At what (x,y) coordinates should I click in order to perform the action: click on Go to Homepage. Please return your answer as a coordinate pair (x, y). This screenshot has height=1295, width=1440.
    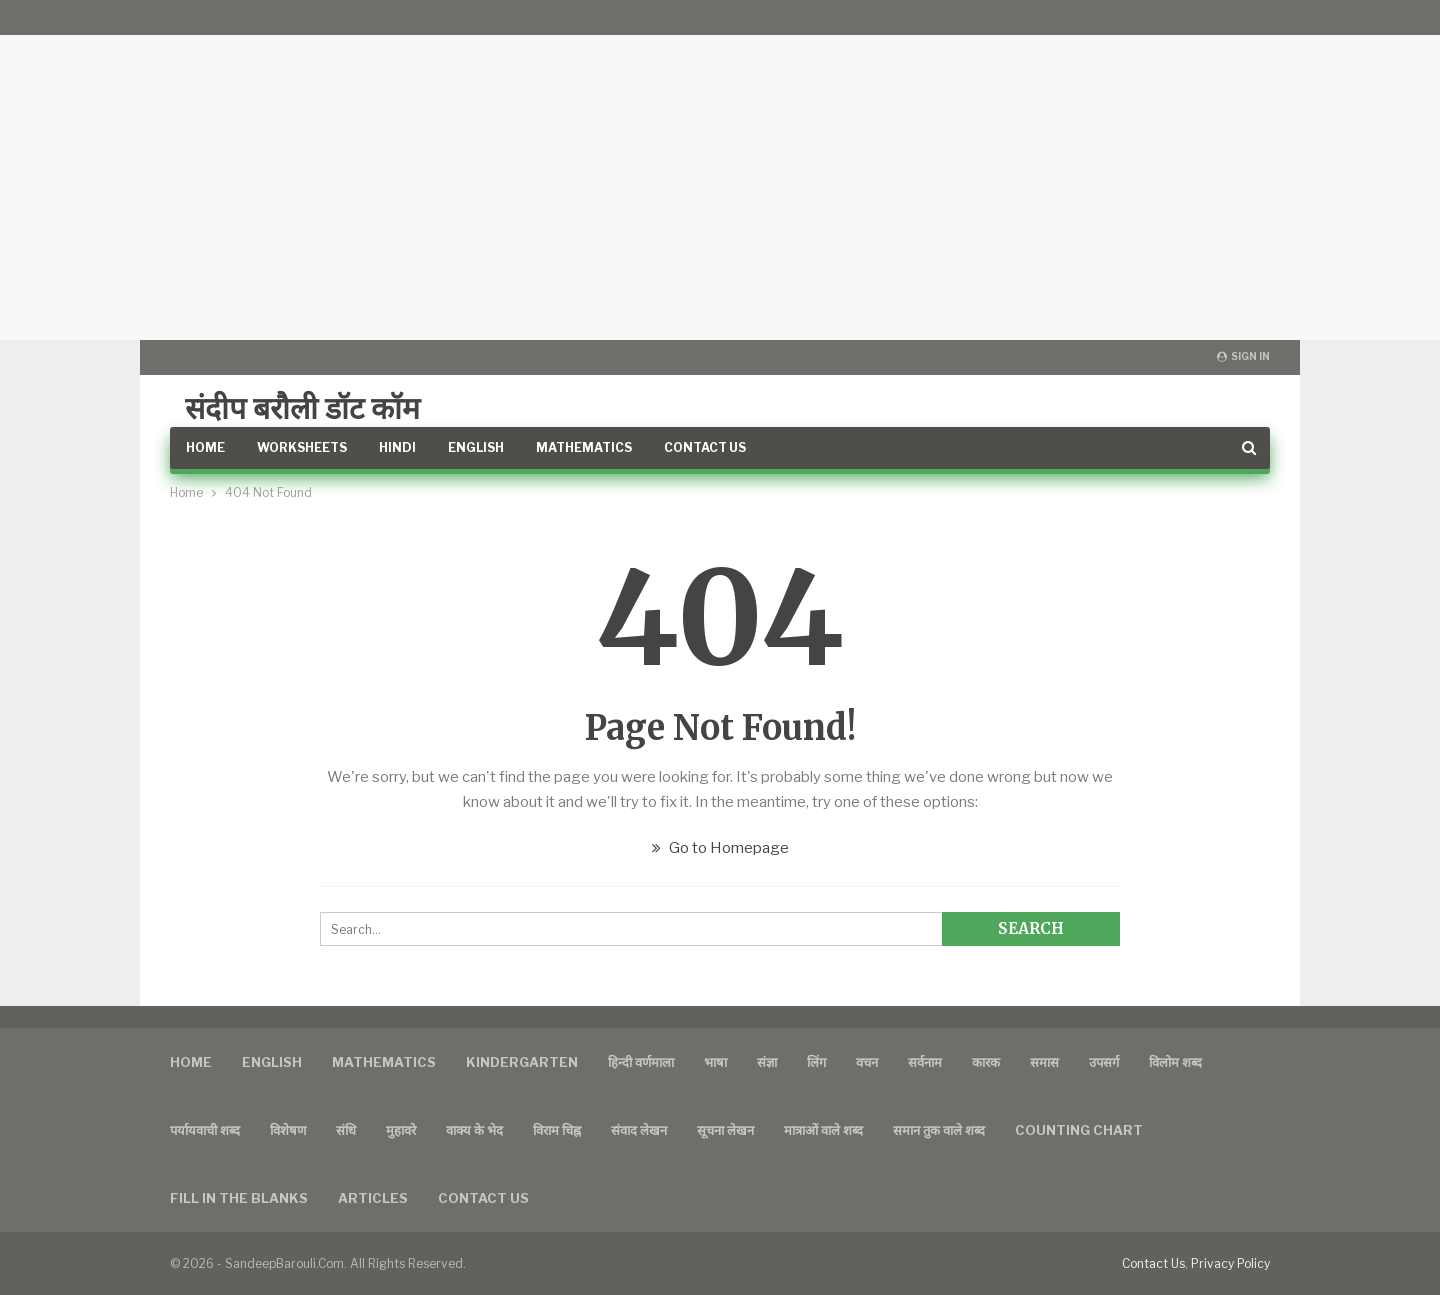
    Looking at the image, I should click on (720, 848).